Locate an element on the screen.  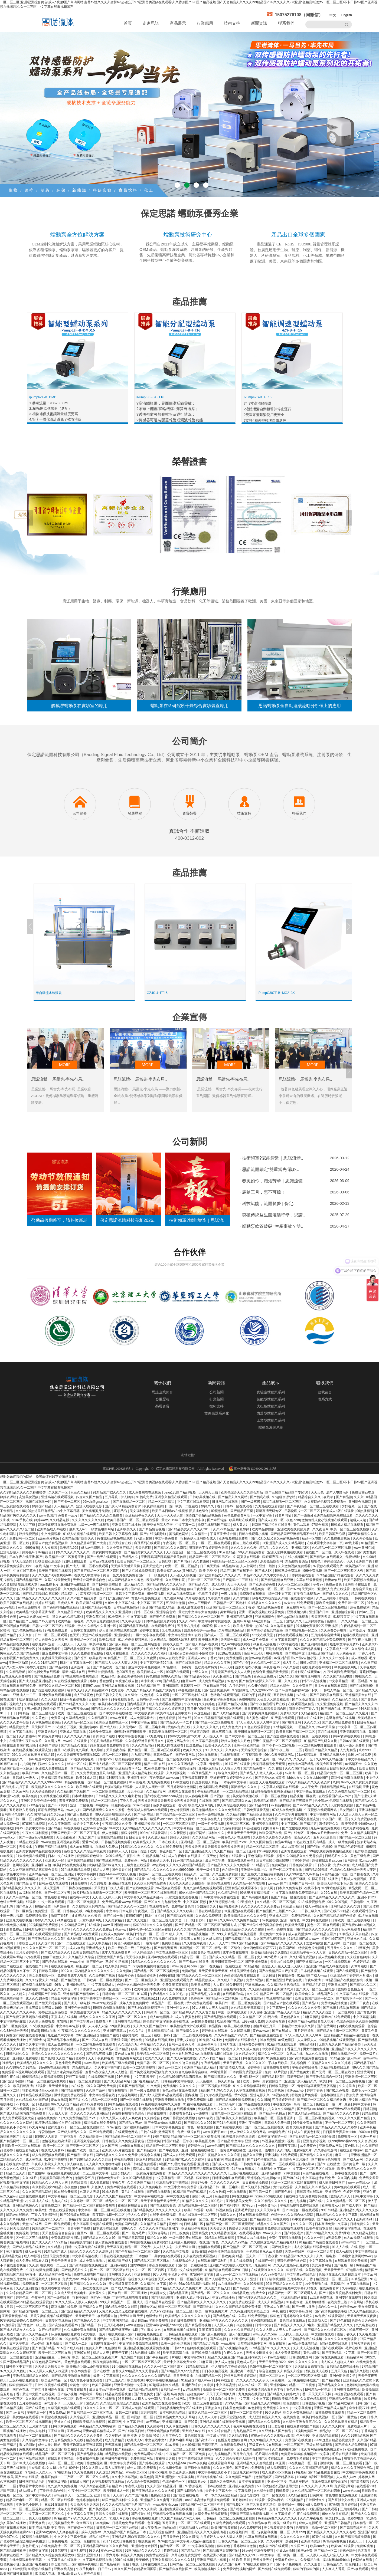
免费观看9x视频网站在线观看 is located at coordinates (23, 2072).